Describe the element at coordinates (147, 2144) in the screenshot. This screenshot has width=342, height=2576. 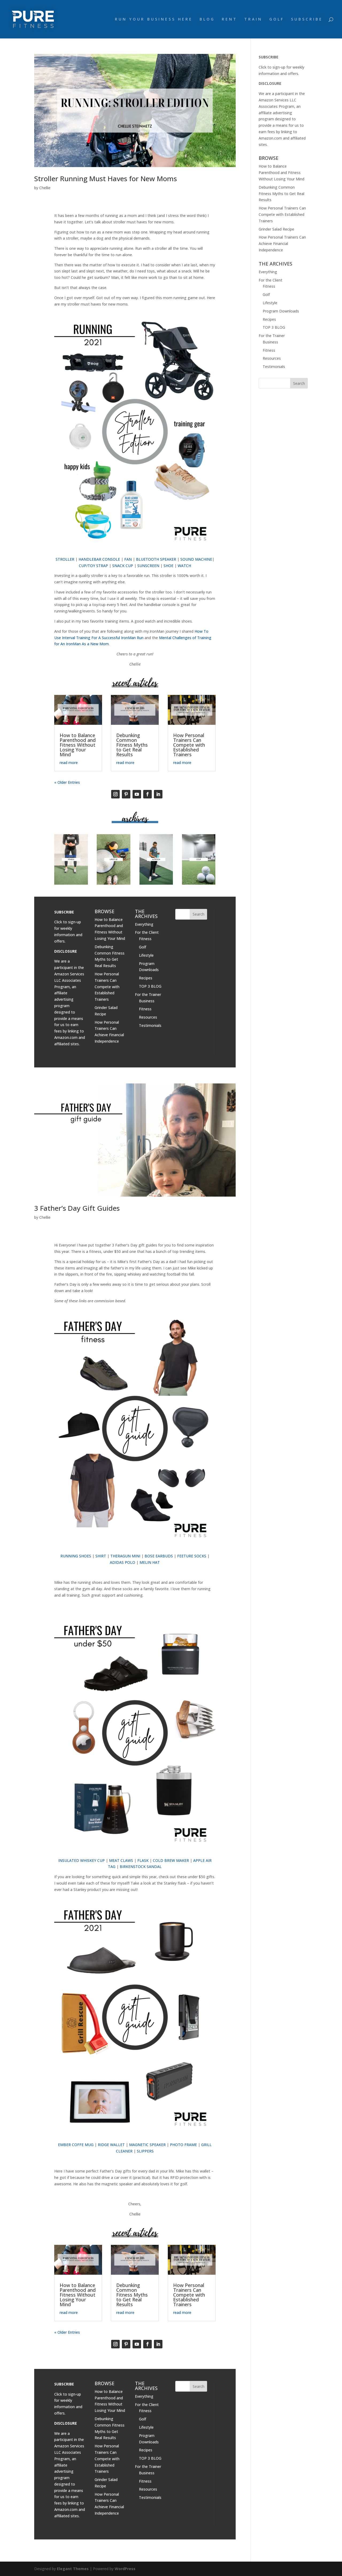
I see `MAGNETIC SPEAKER` at that location.